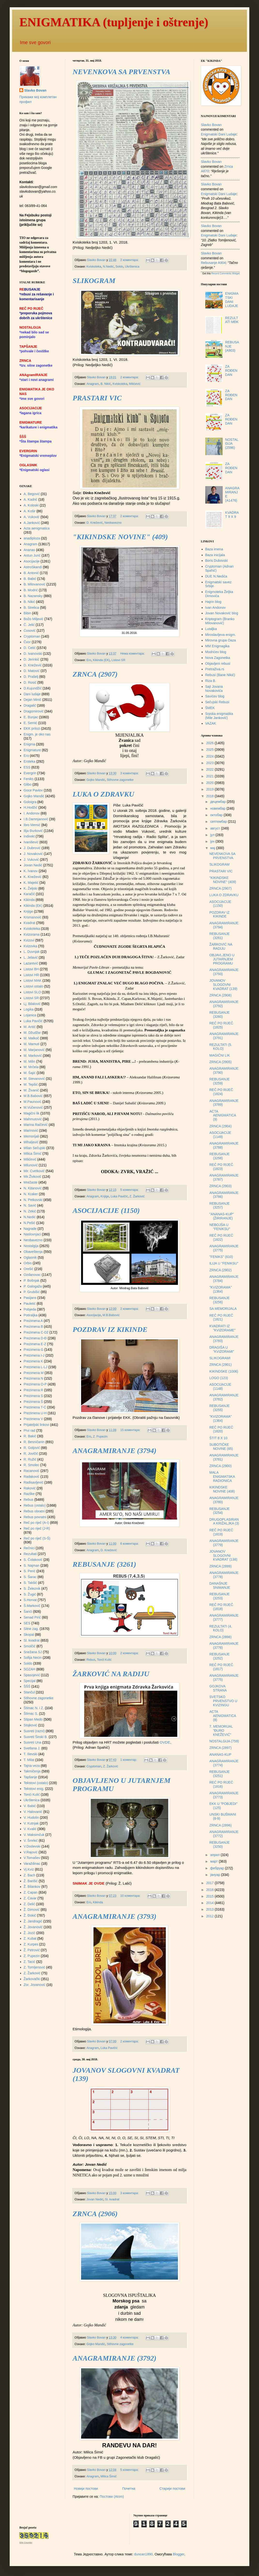 The height and width of the screenshot is (2576, 259). Describe the element at coordinates (129, 2337) in the screenshot. I see `4 коментара:` at that location.